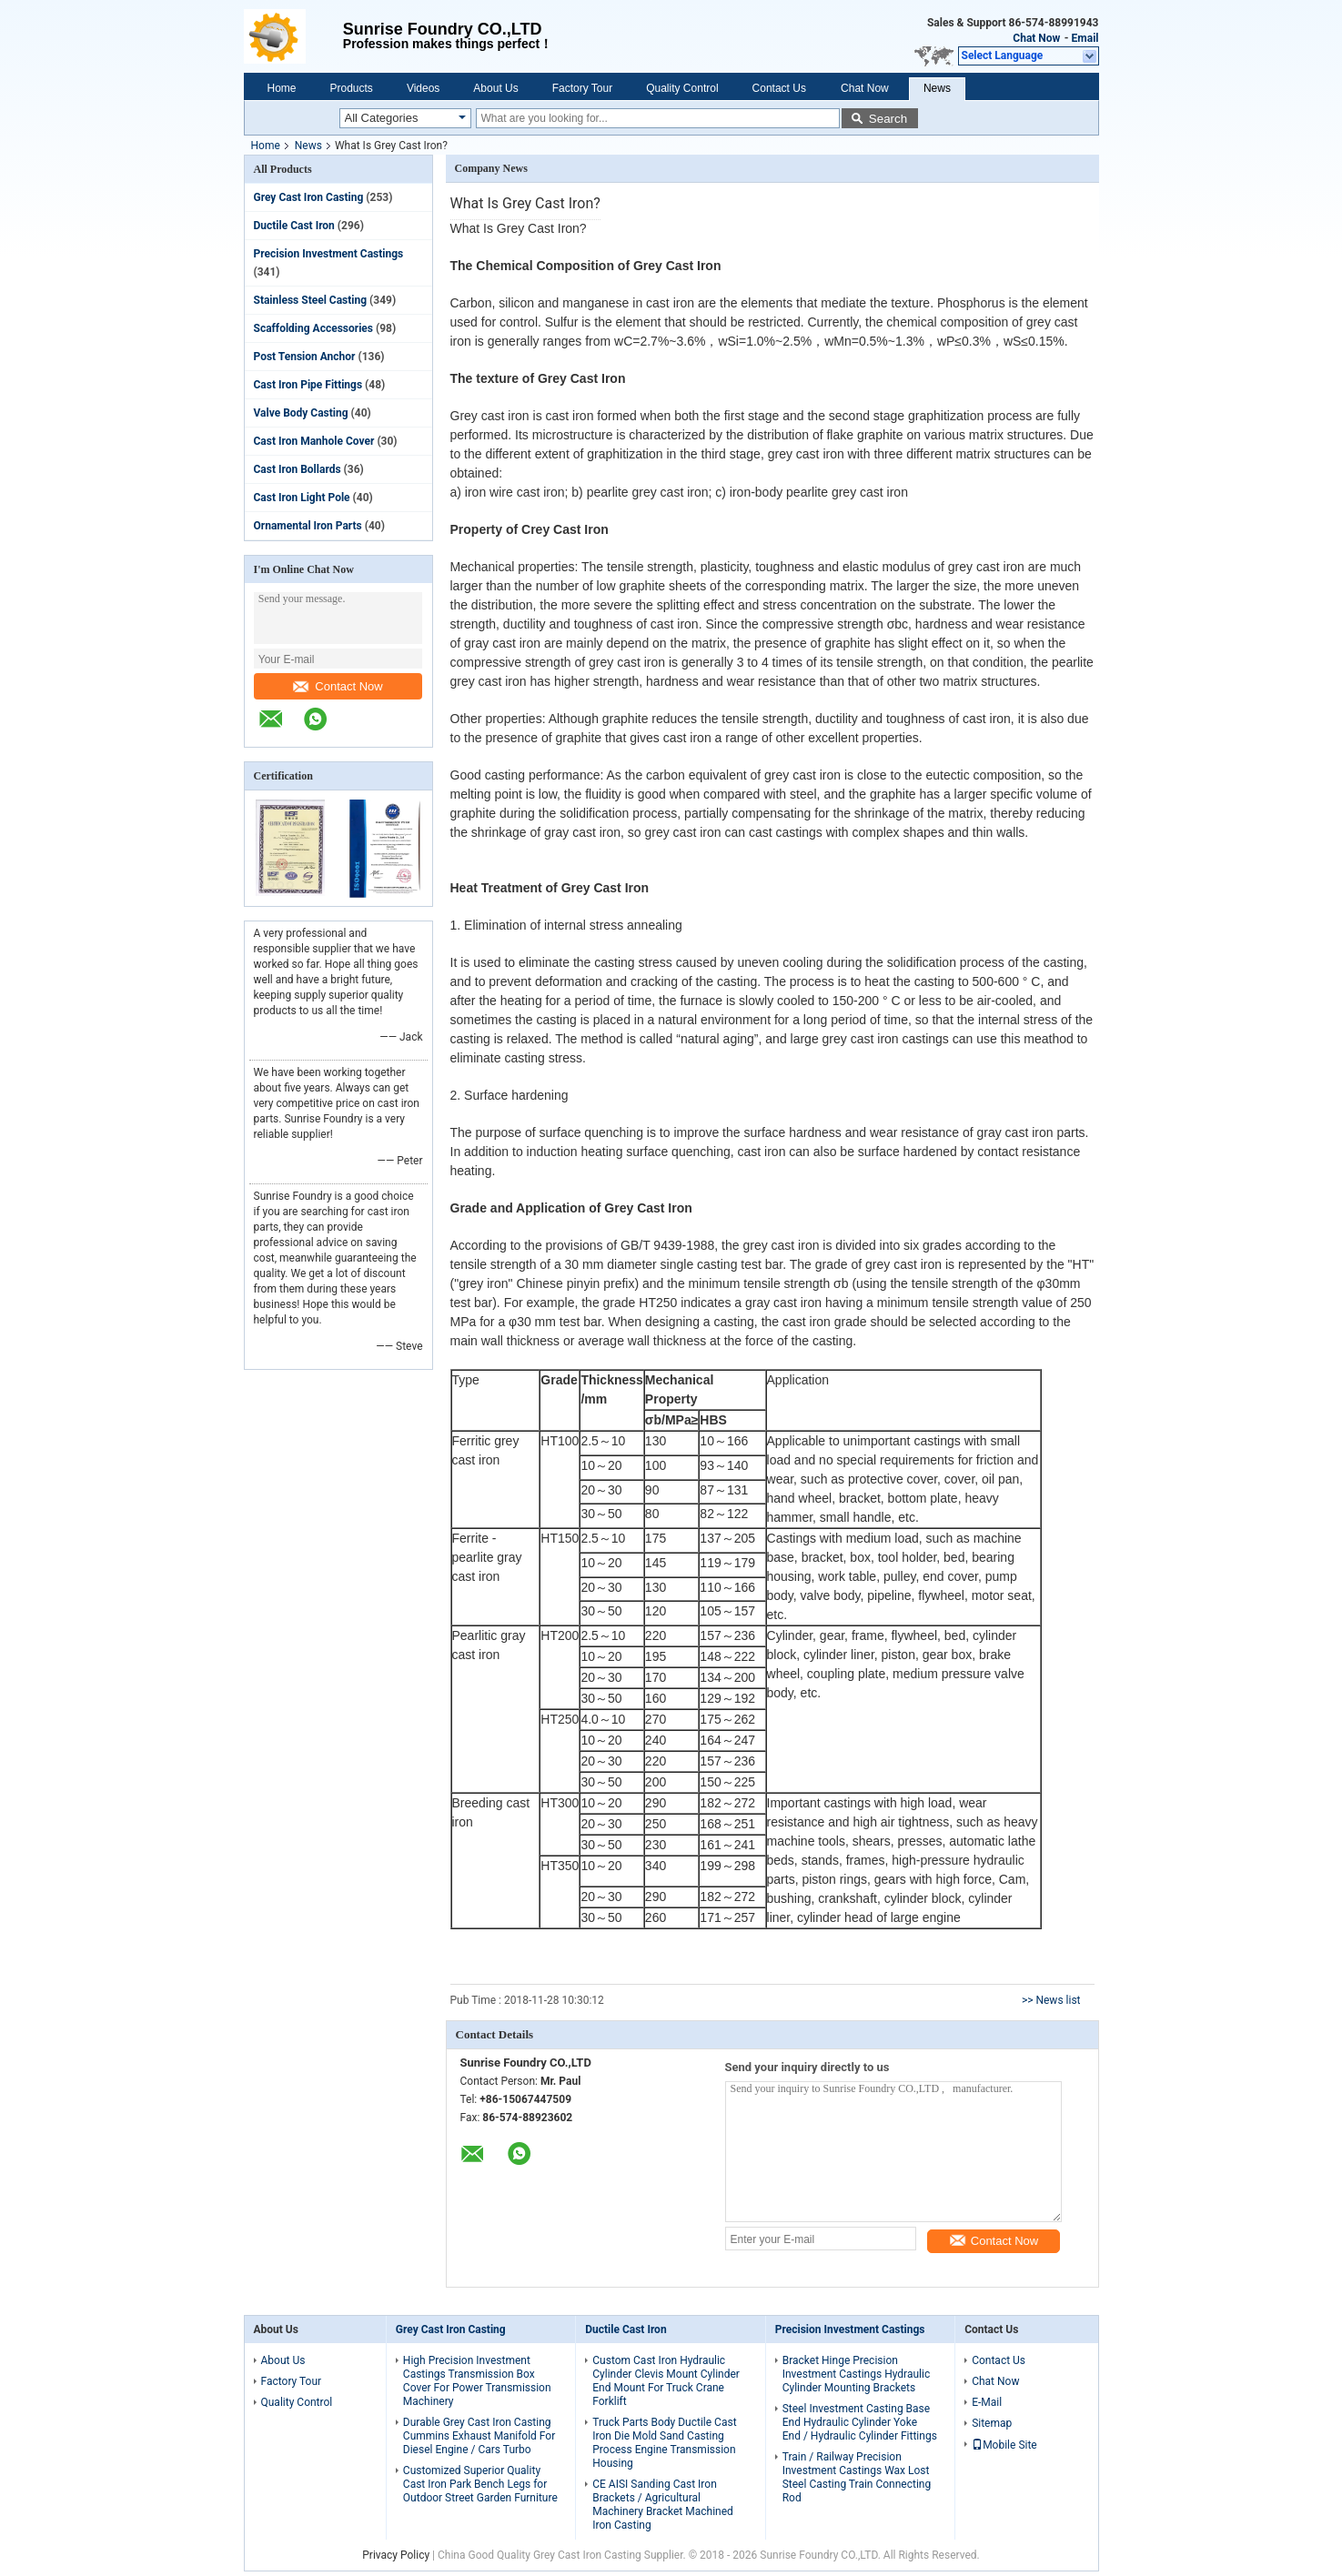 The height and width of the screenshot is (2576, 1342). I want to click on Chat Now, so click(1036, 38).